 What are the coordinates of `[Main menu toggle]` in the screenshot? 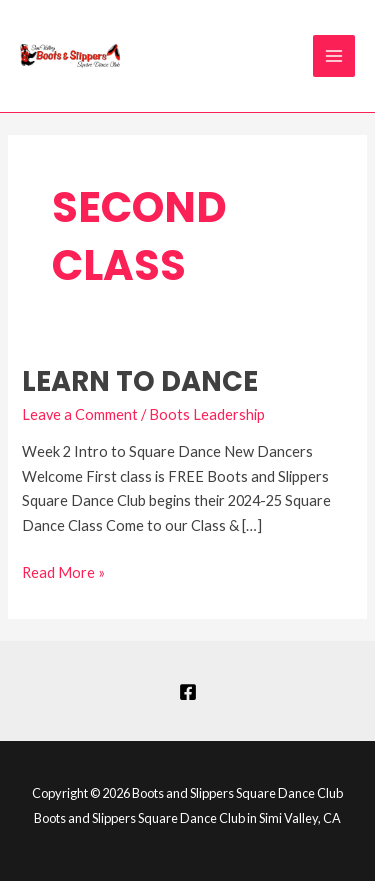 It's located at (334, 56).